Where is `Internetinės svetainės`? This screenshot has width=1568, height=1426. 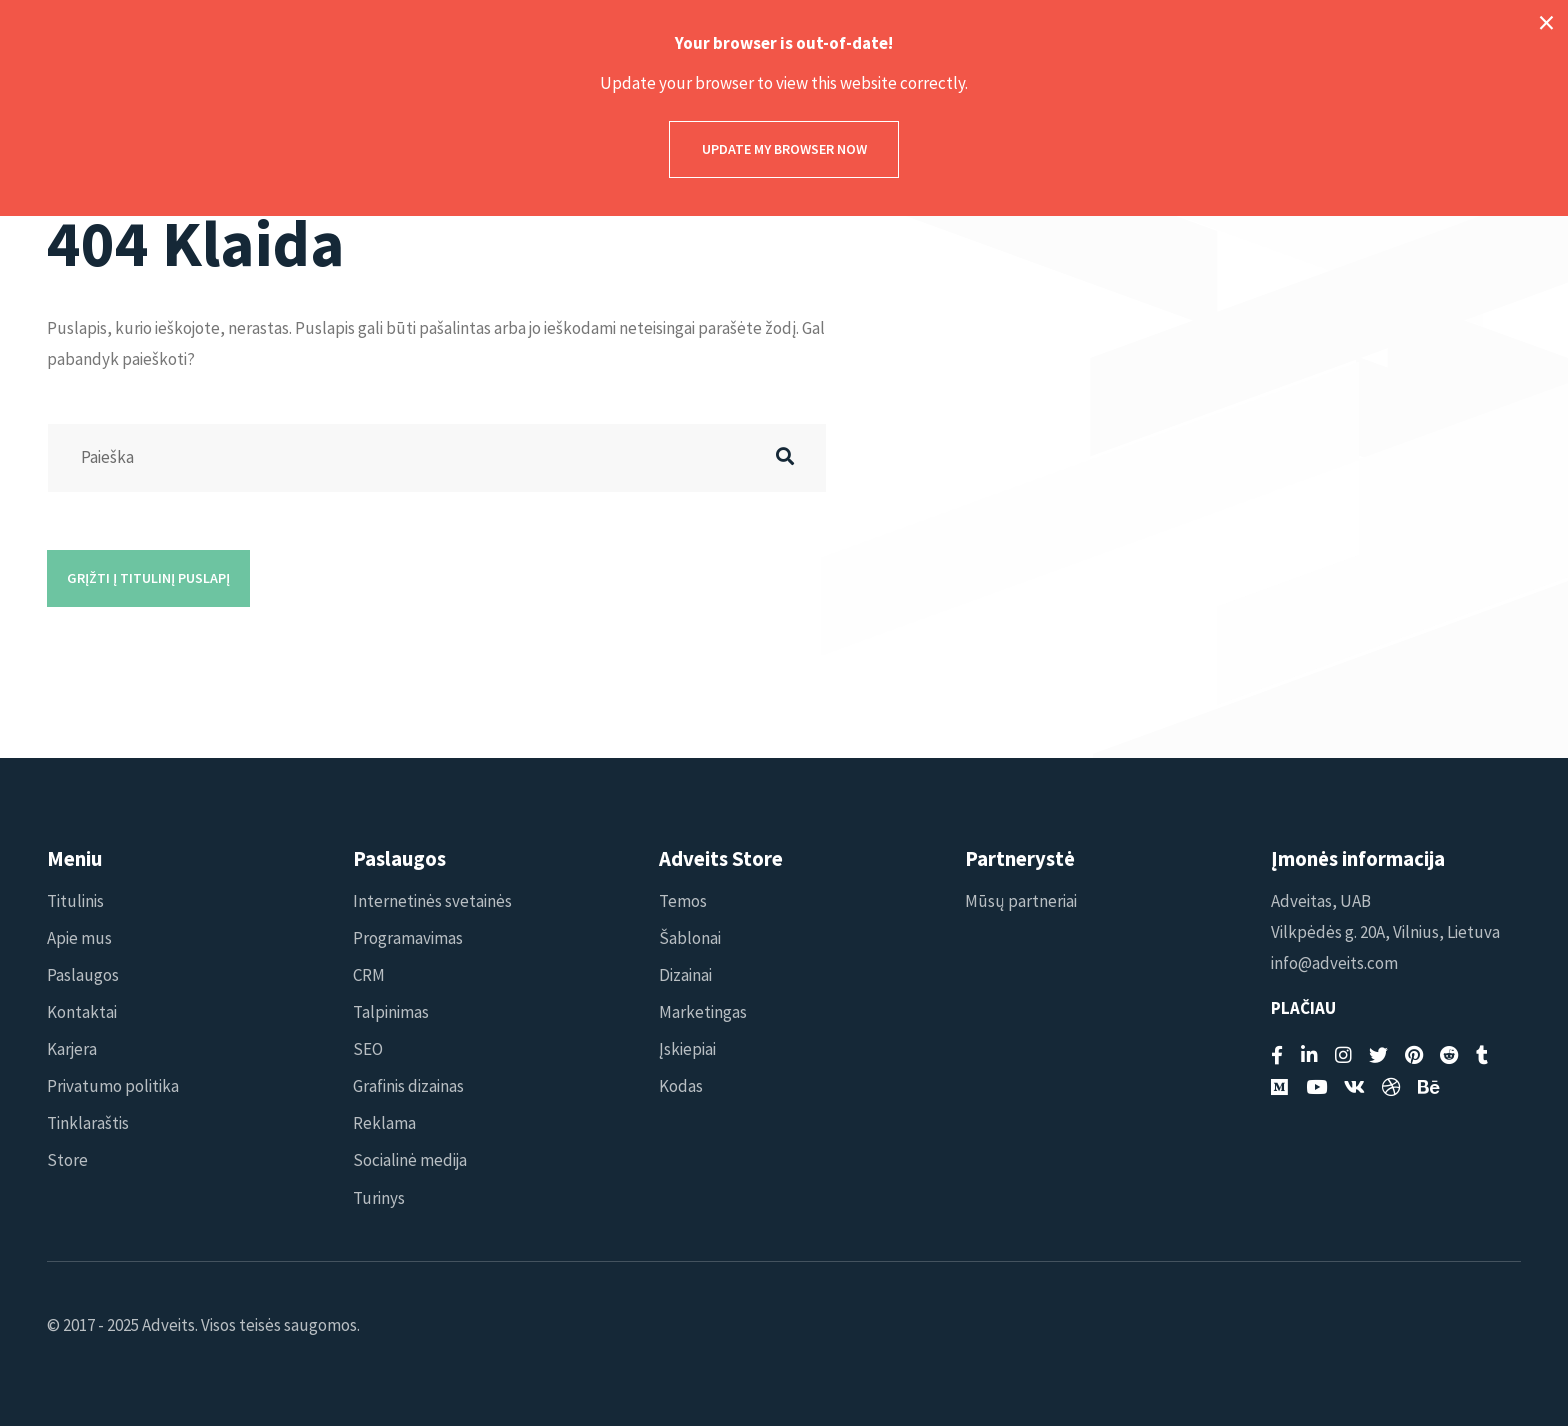 Internetinės svetainės is located at coordinates (432, 901).